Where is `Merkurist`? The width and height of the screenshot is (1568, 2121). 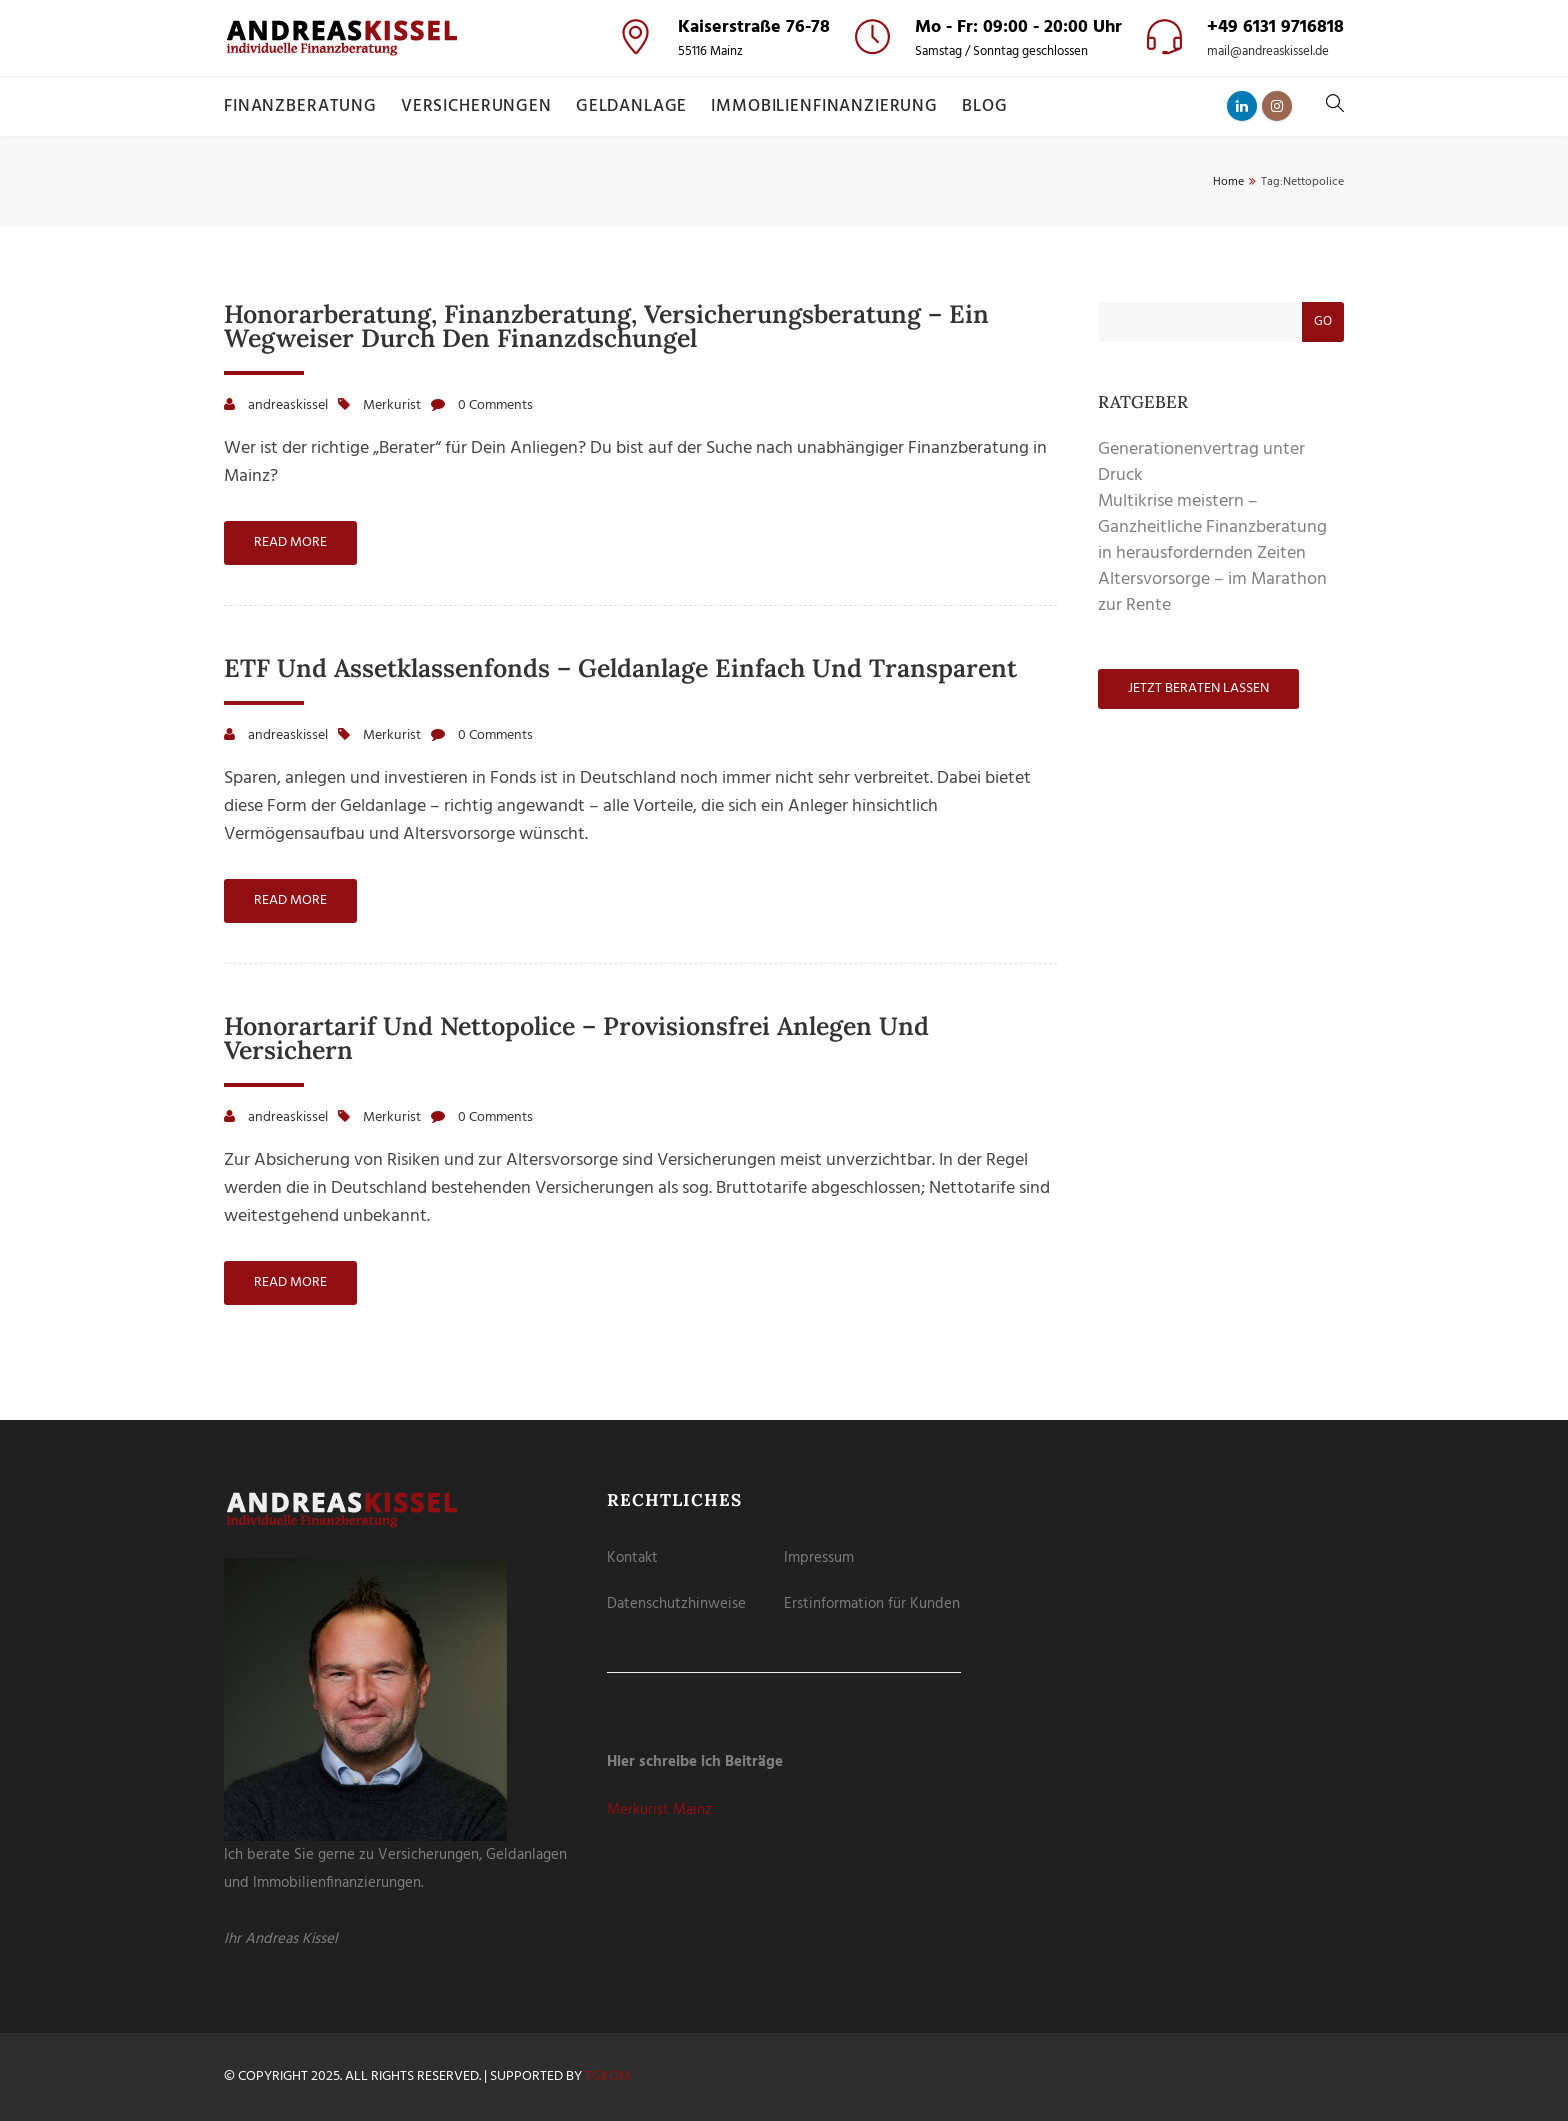
Merkurist is located at coordinates (392, 405).